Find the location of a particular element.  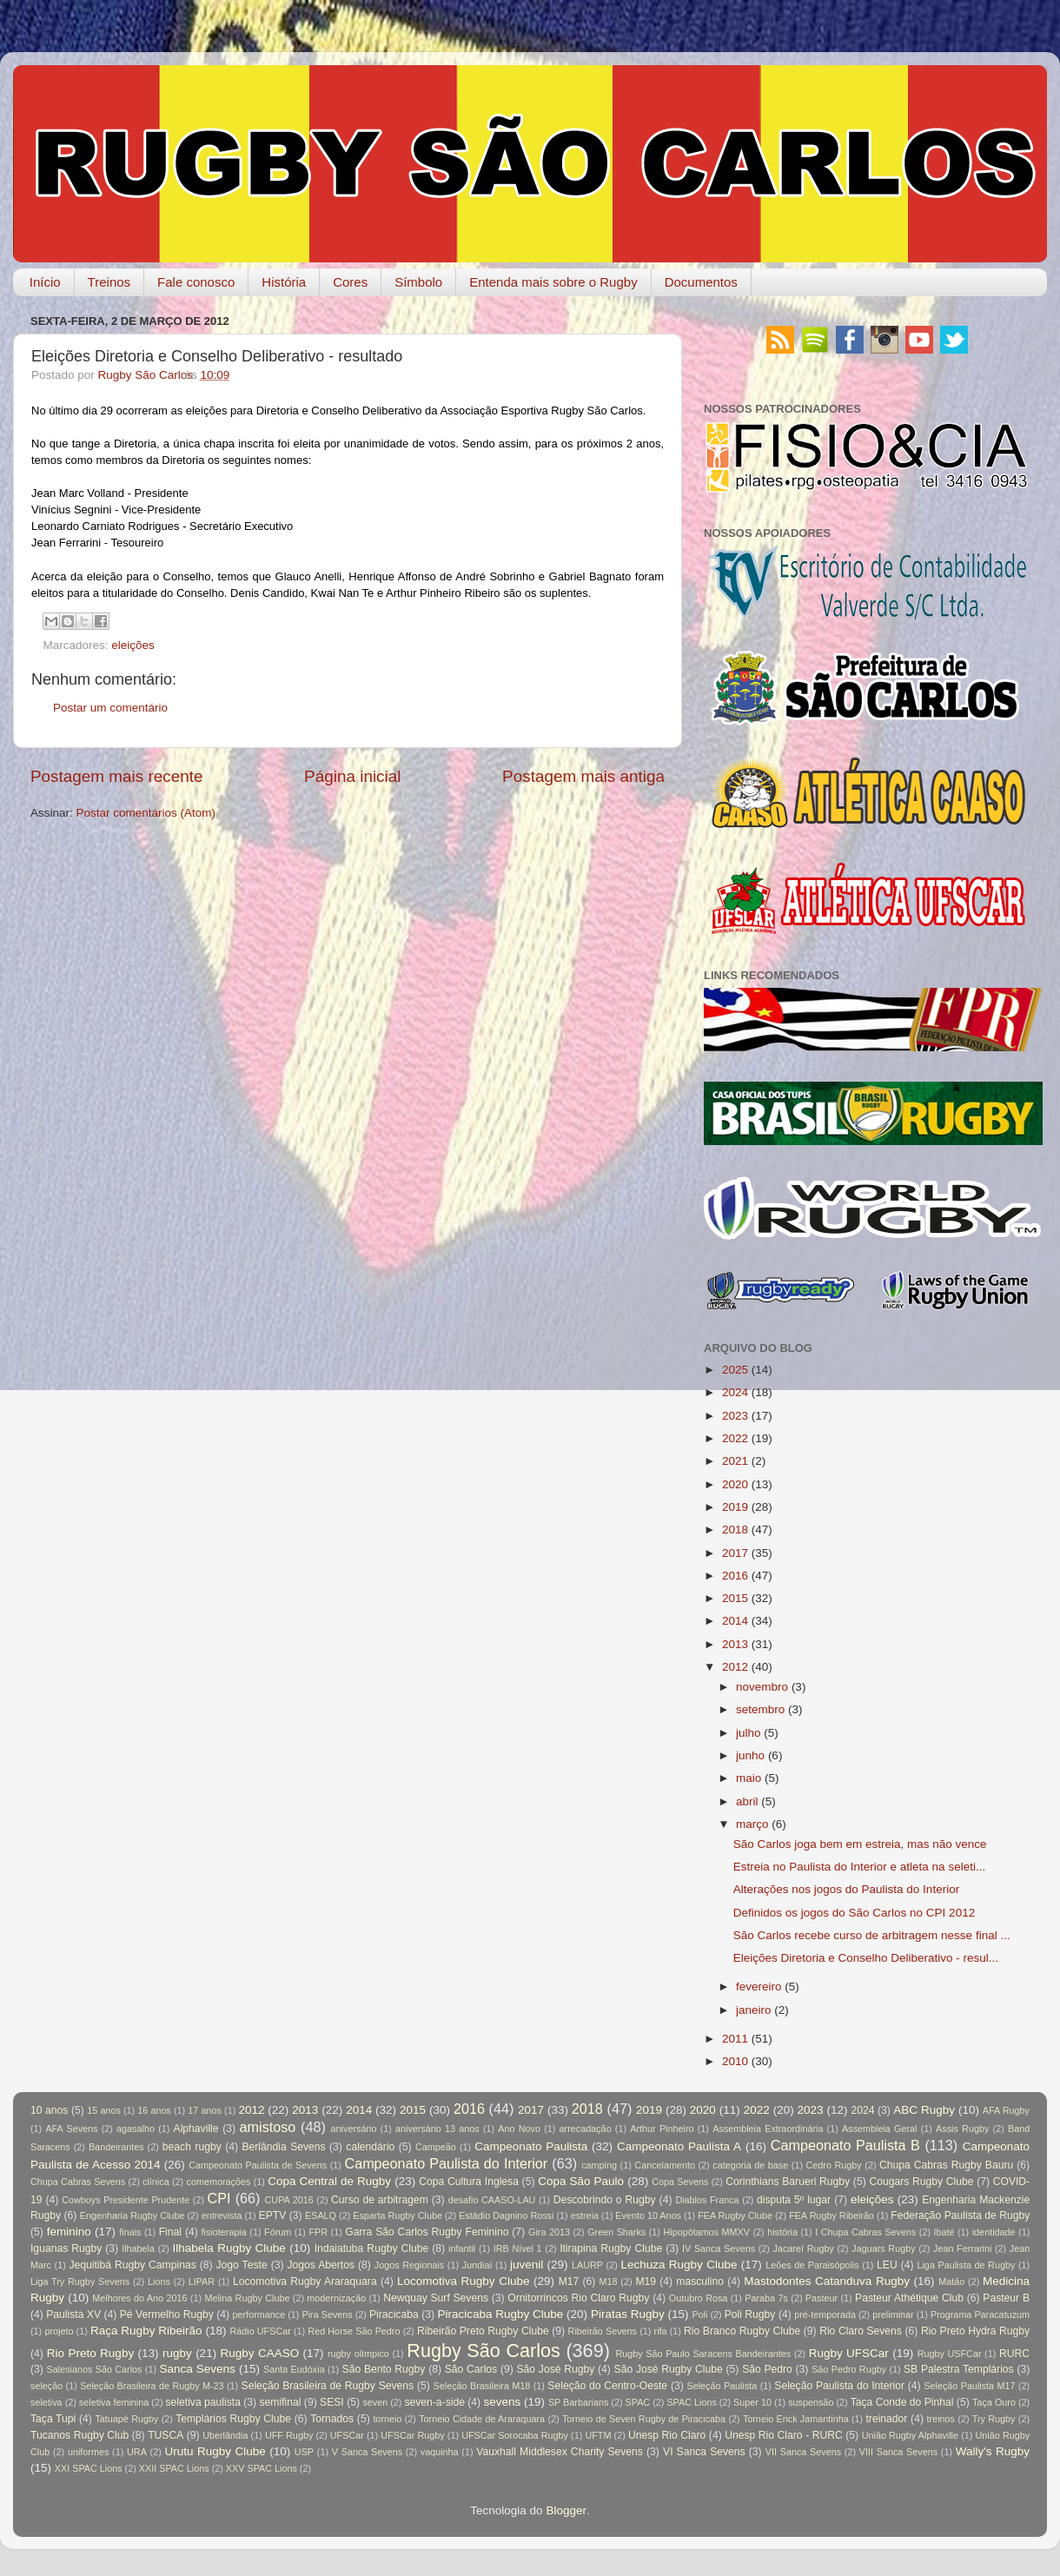

clínica is located at coordinates (155, 2181).